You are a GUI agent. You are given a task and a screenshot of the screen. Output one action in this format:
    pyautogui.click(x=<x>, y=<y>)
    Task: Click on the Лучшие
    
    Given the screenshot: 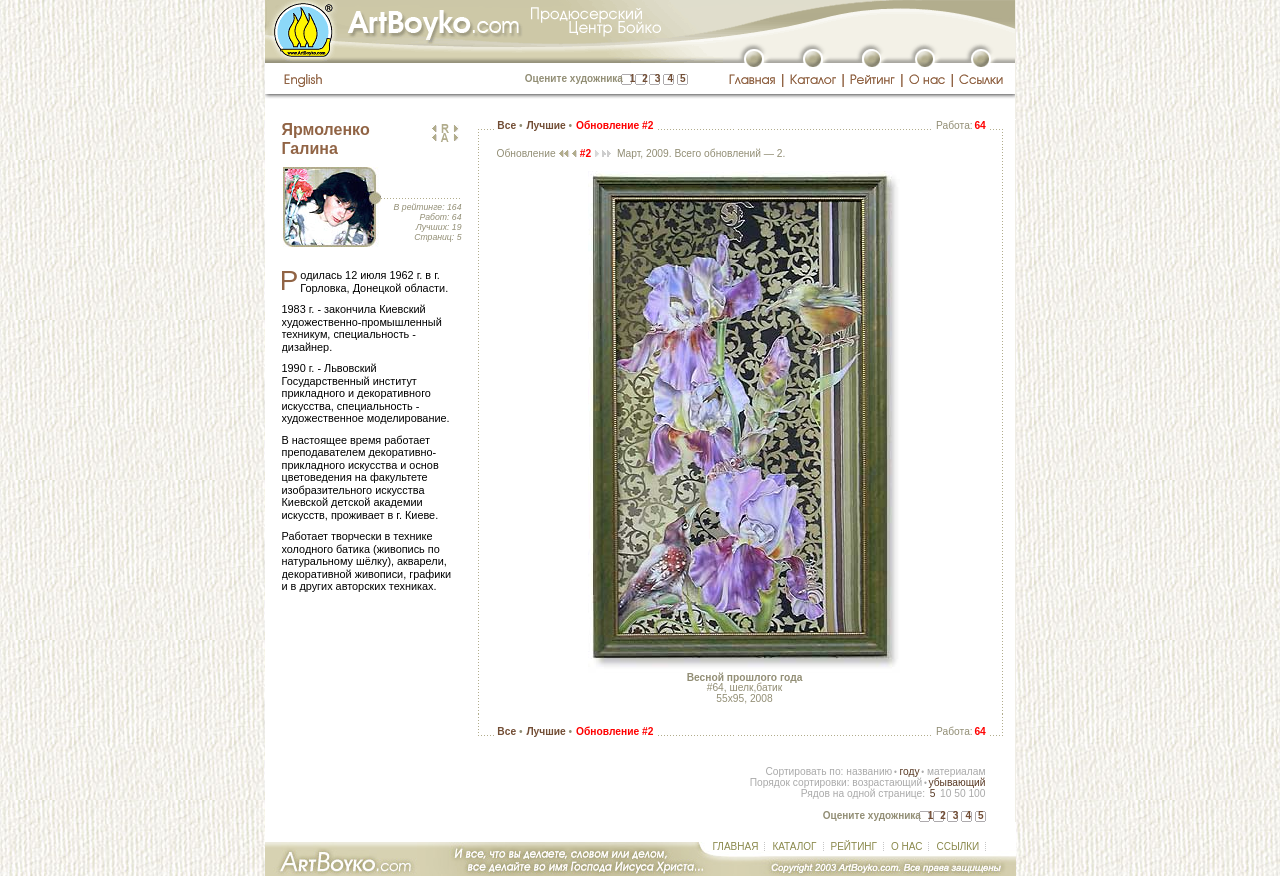 What is the action you would take?
    pyautogui.click(x=545, y=125)
    